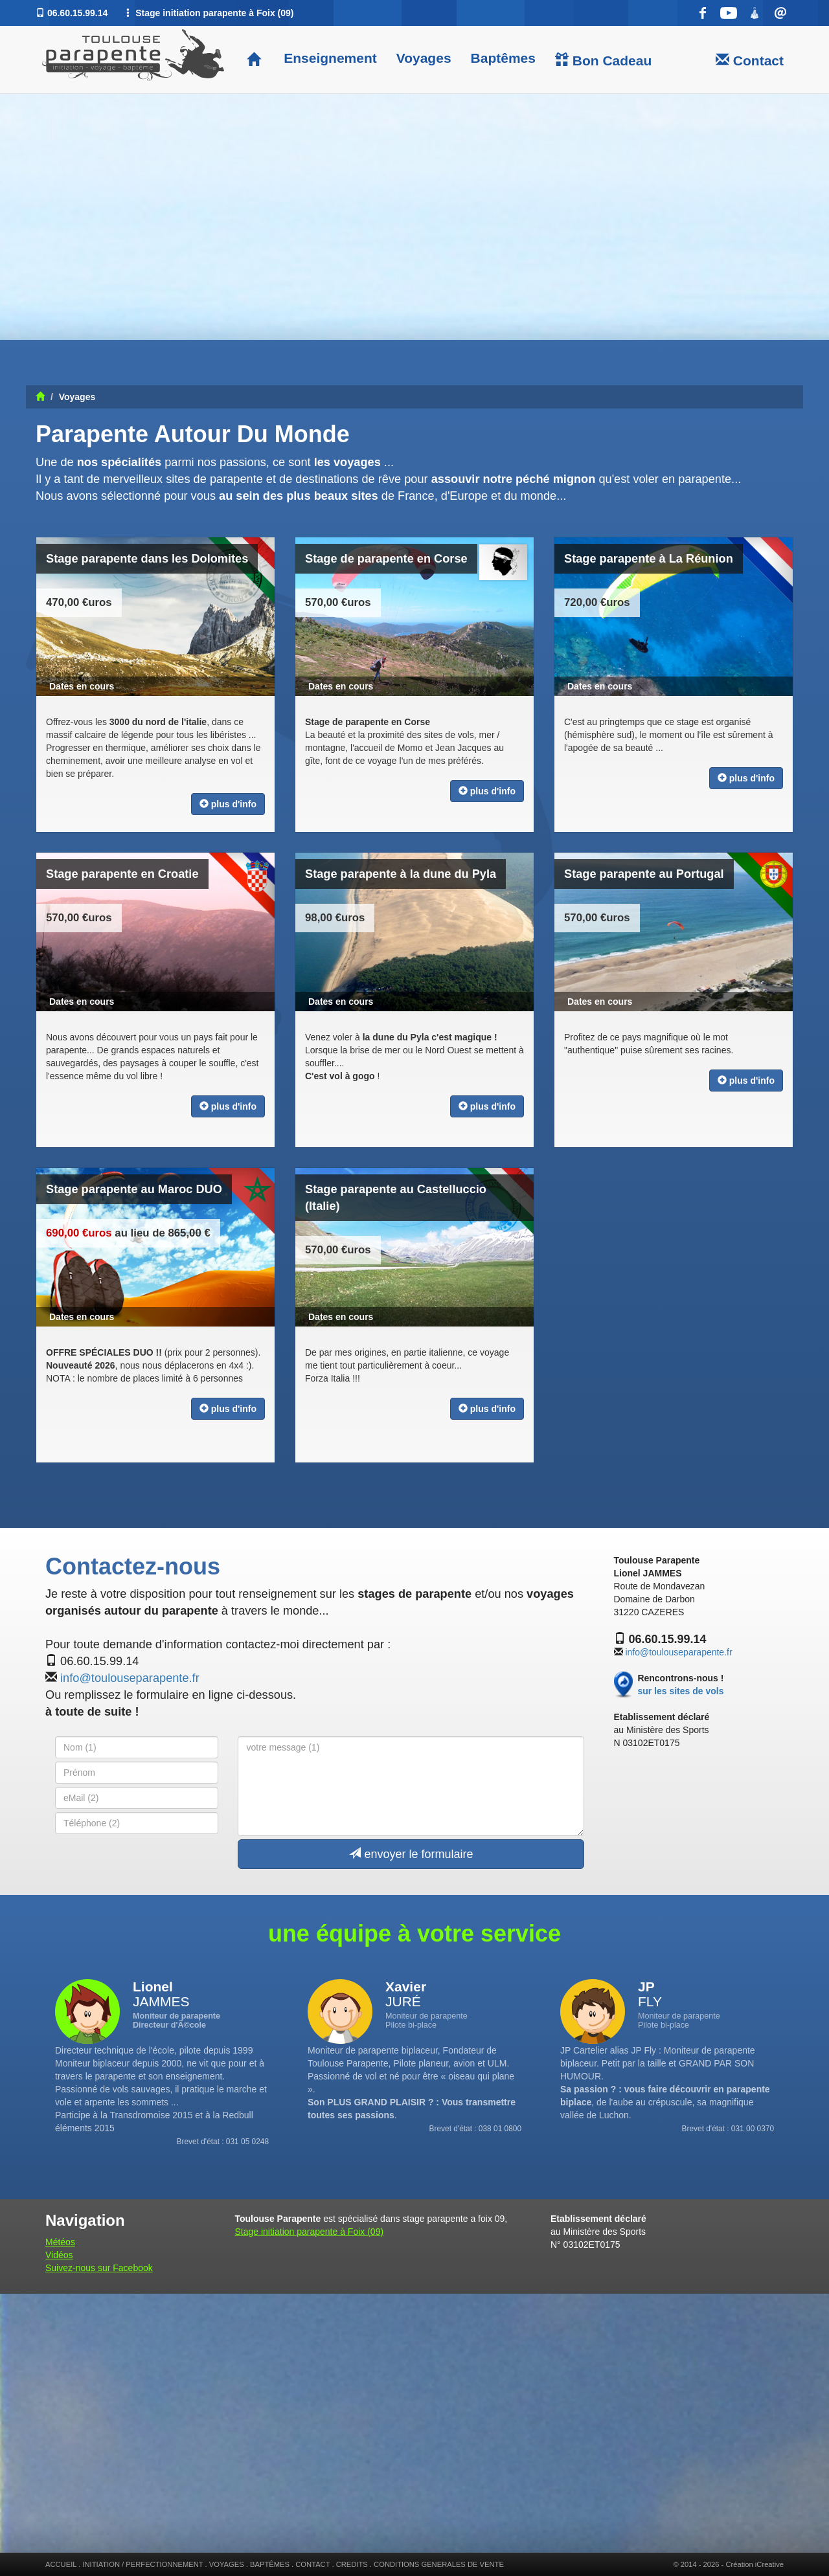 The height and width of the screenshot is (2576, 829). I want to click on VOYAGES, so click(226, 2564).